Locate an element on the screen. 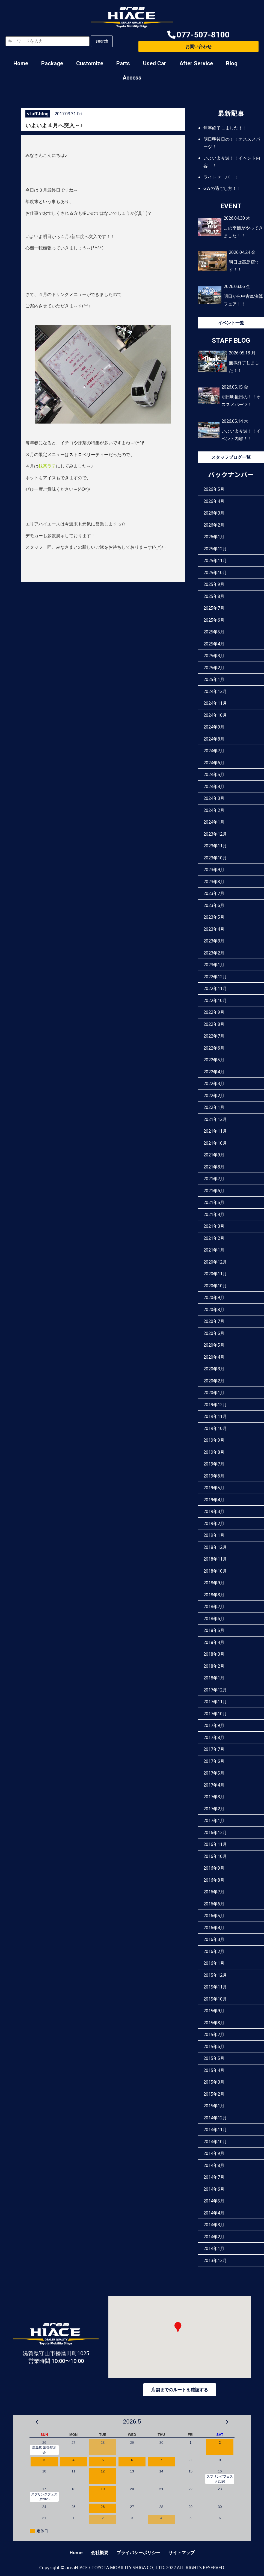  Blog is located at coordinates (232, 63).